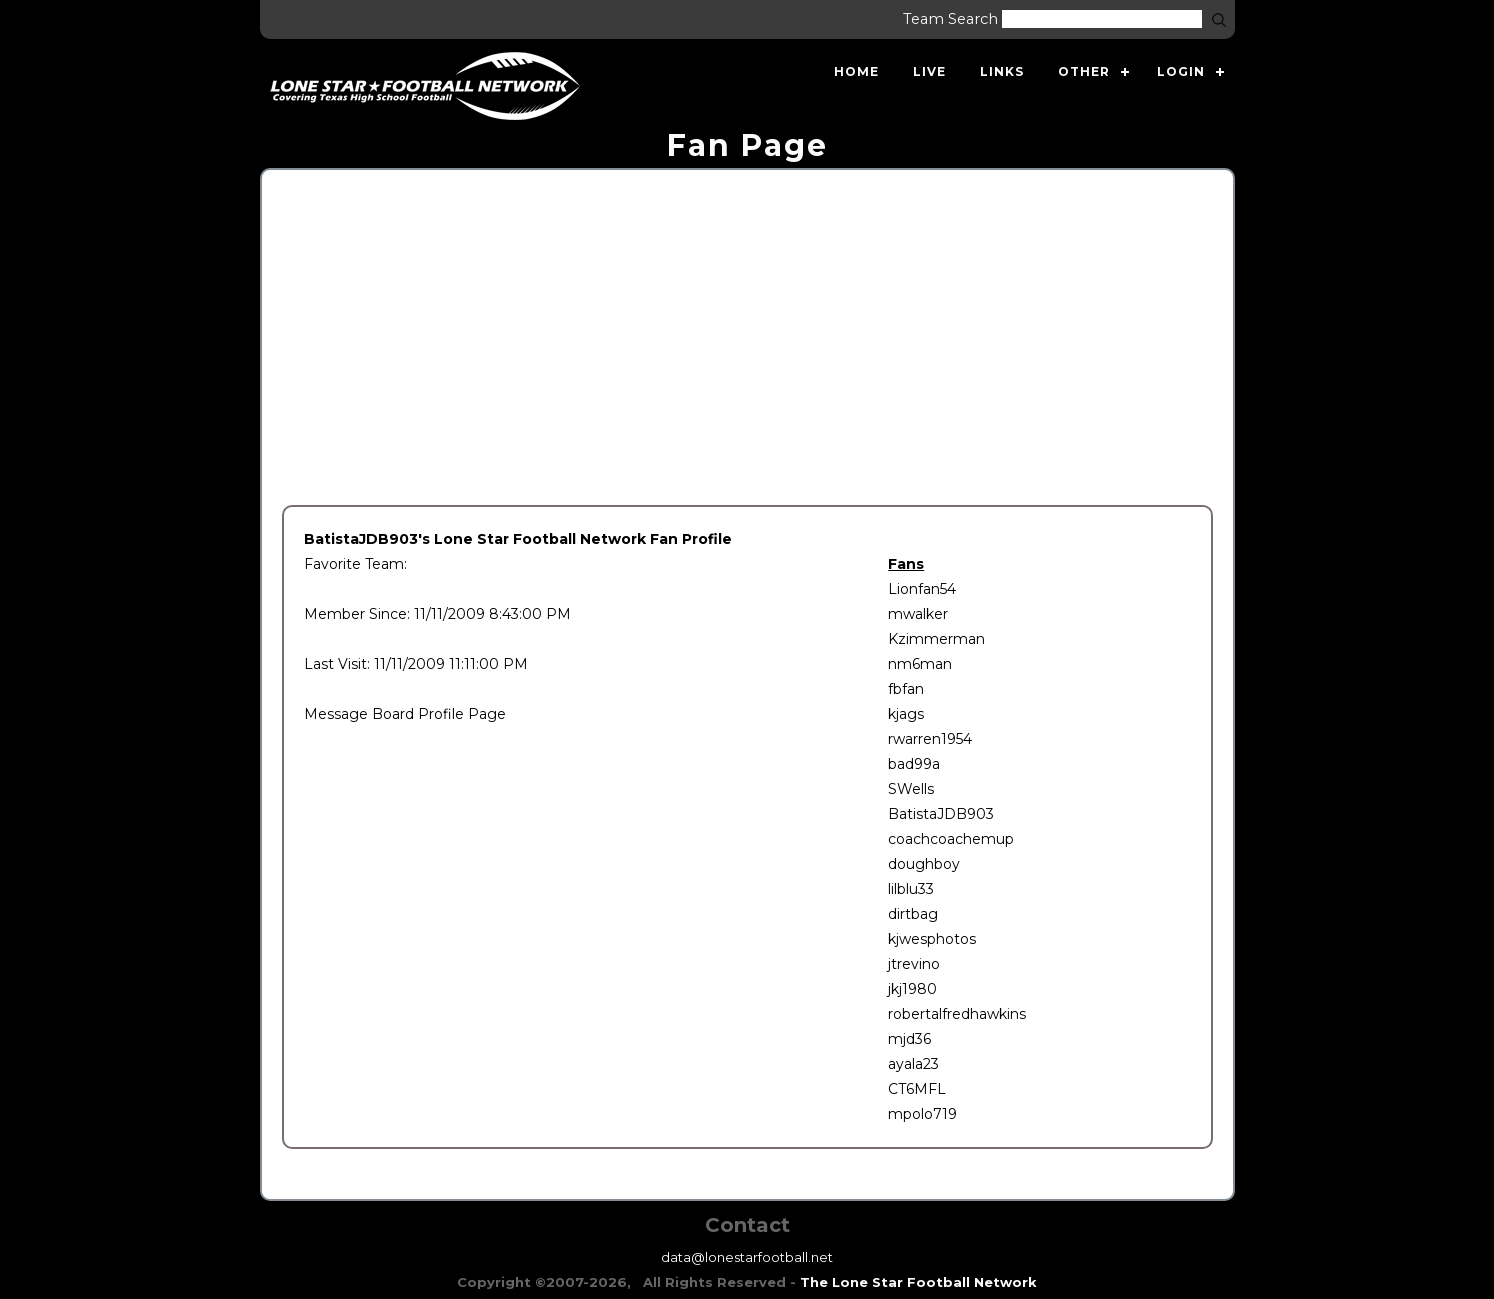 The width and height of the screenshot is (1494, 1299). I want to click on Live, so click(929, 71).